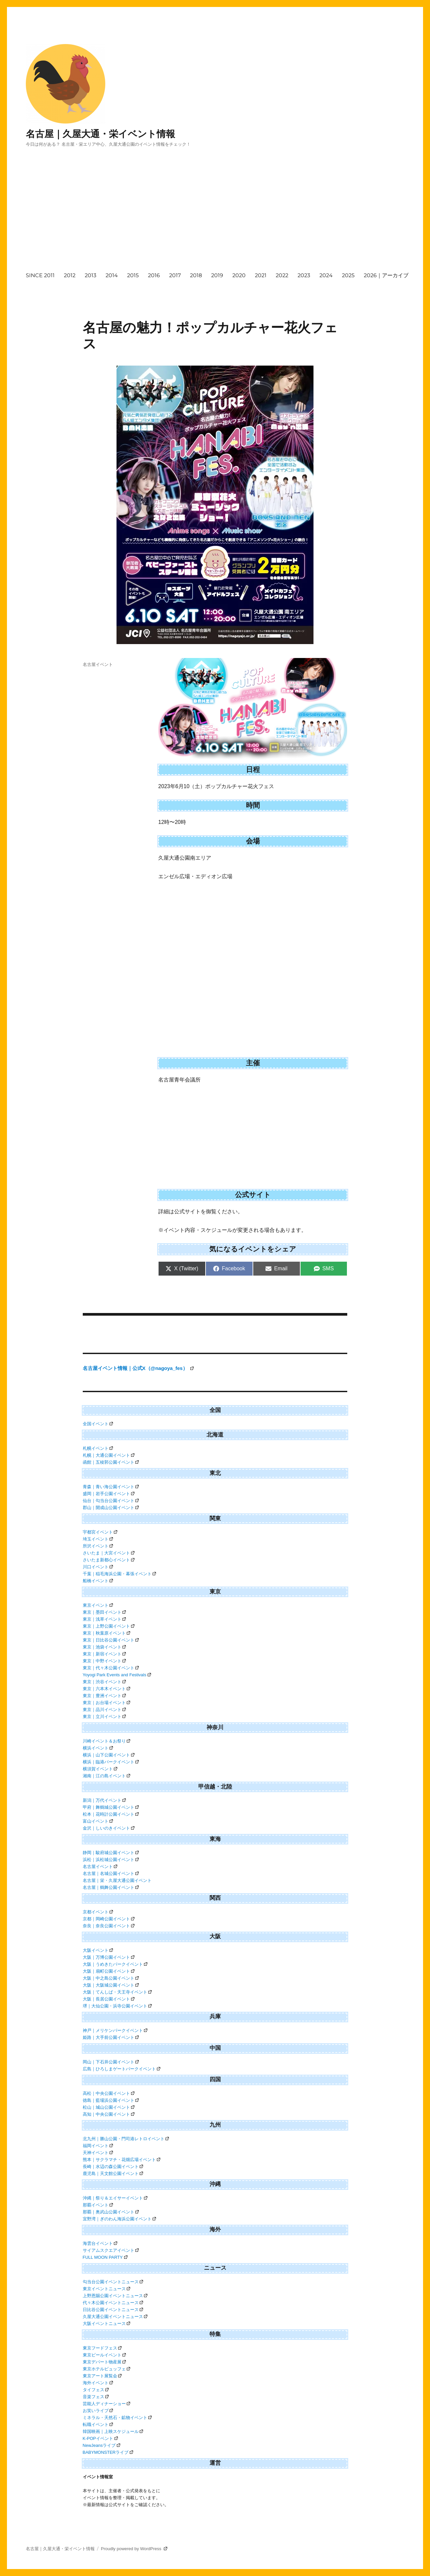  I want to click on 東京｜六本木イベント, so click(106, 1688).